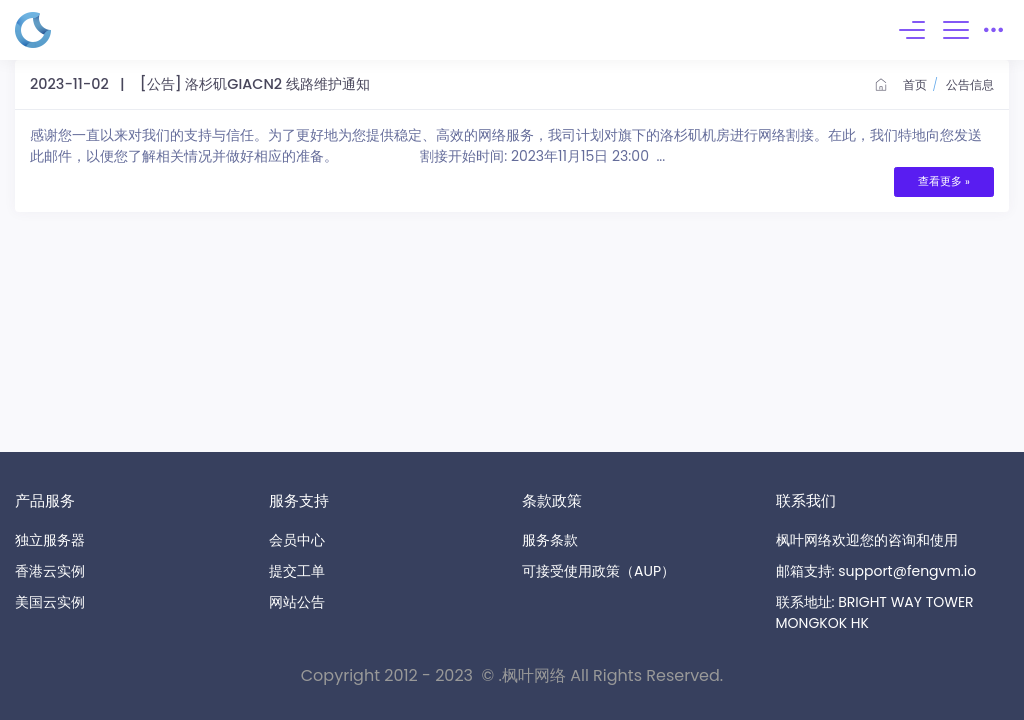 The width and height of the screenshot is (1024, 720). I want to click on 邮箱支持: support@fengvm.io, so click(876, 571).